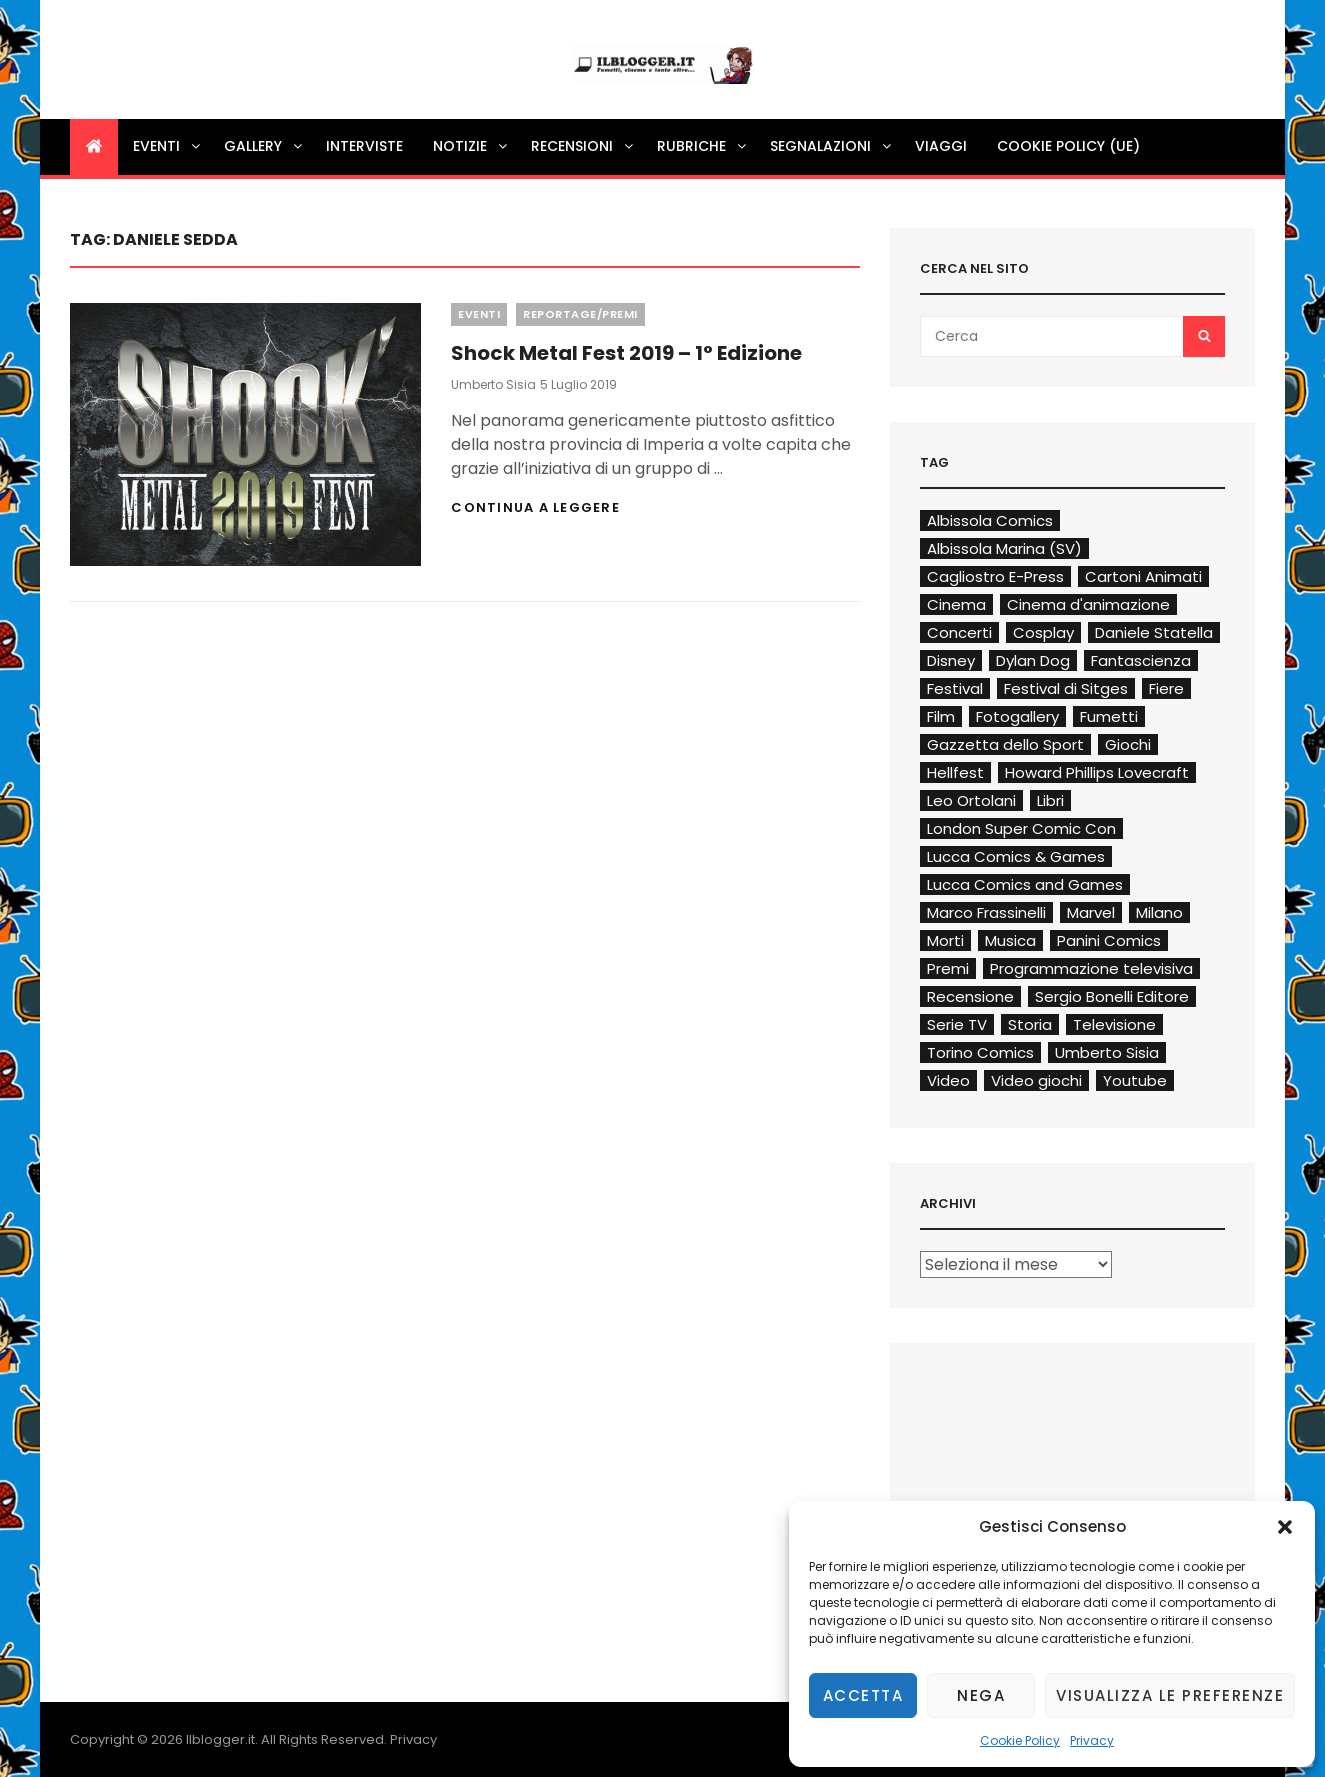  Describe the element at coordinates (995, 576) in the screenshot. I see `Cagliostro E-Press` at that location.